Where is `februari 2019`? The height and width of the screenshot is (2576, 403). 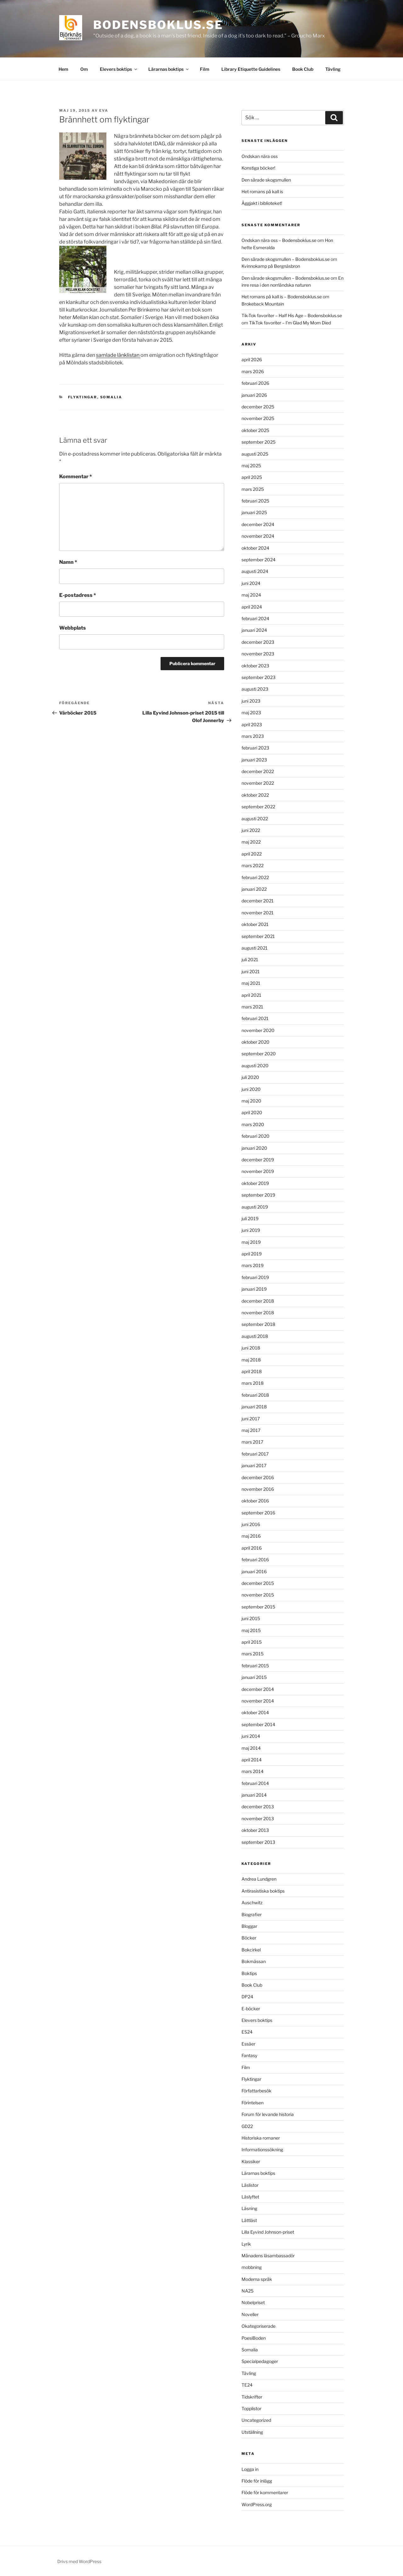 februari 2019 is located at coordinates (255, 1277).